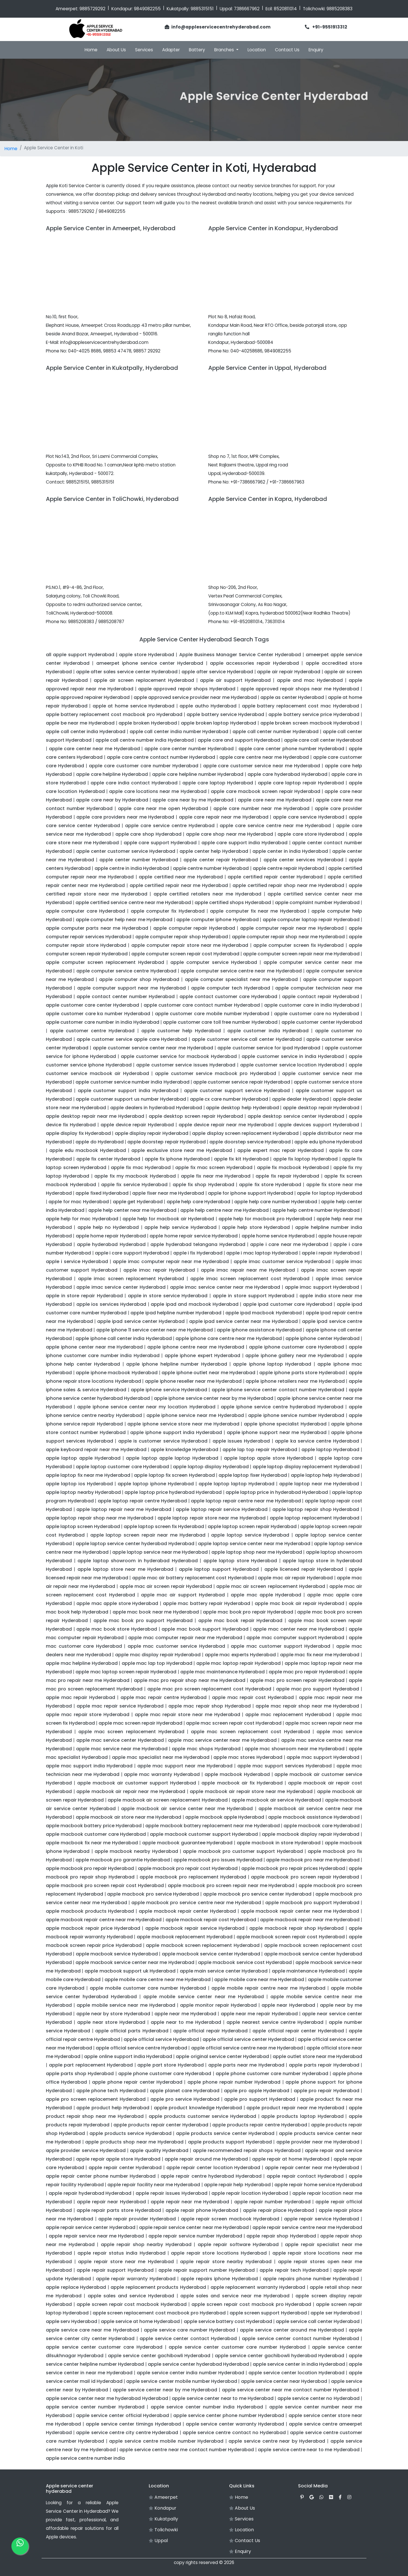 The height and width of the screenshot is (2576, 408). Describe the element at coordinates (318, 2321) in the screenshot. I see `apple service call center Hyderabad` at that location.